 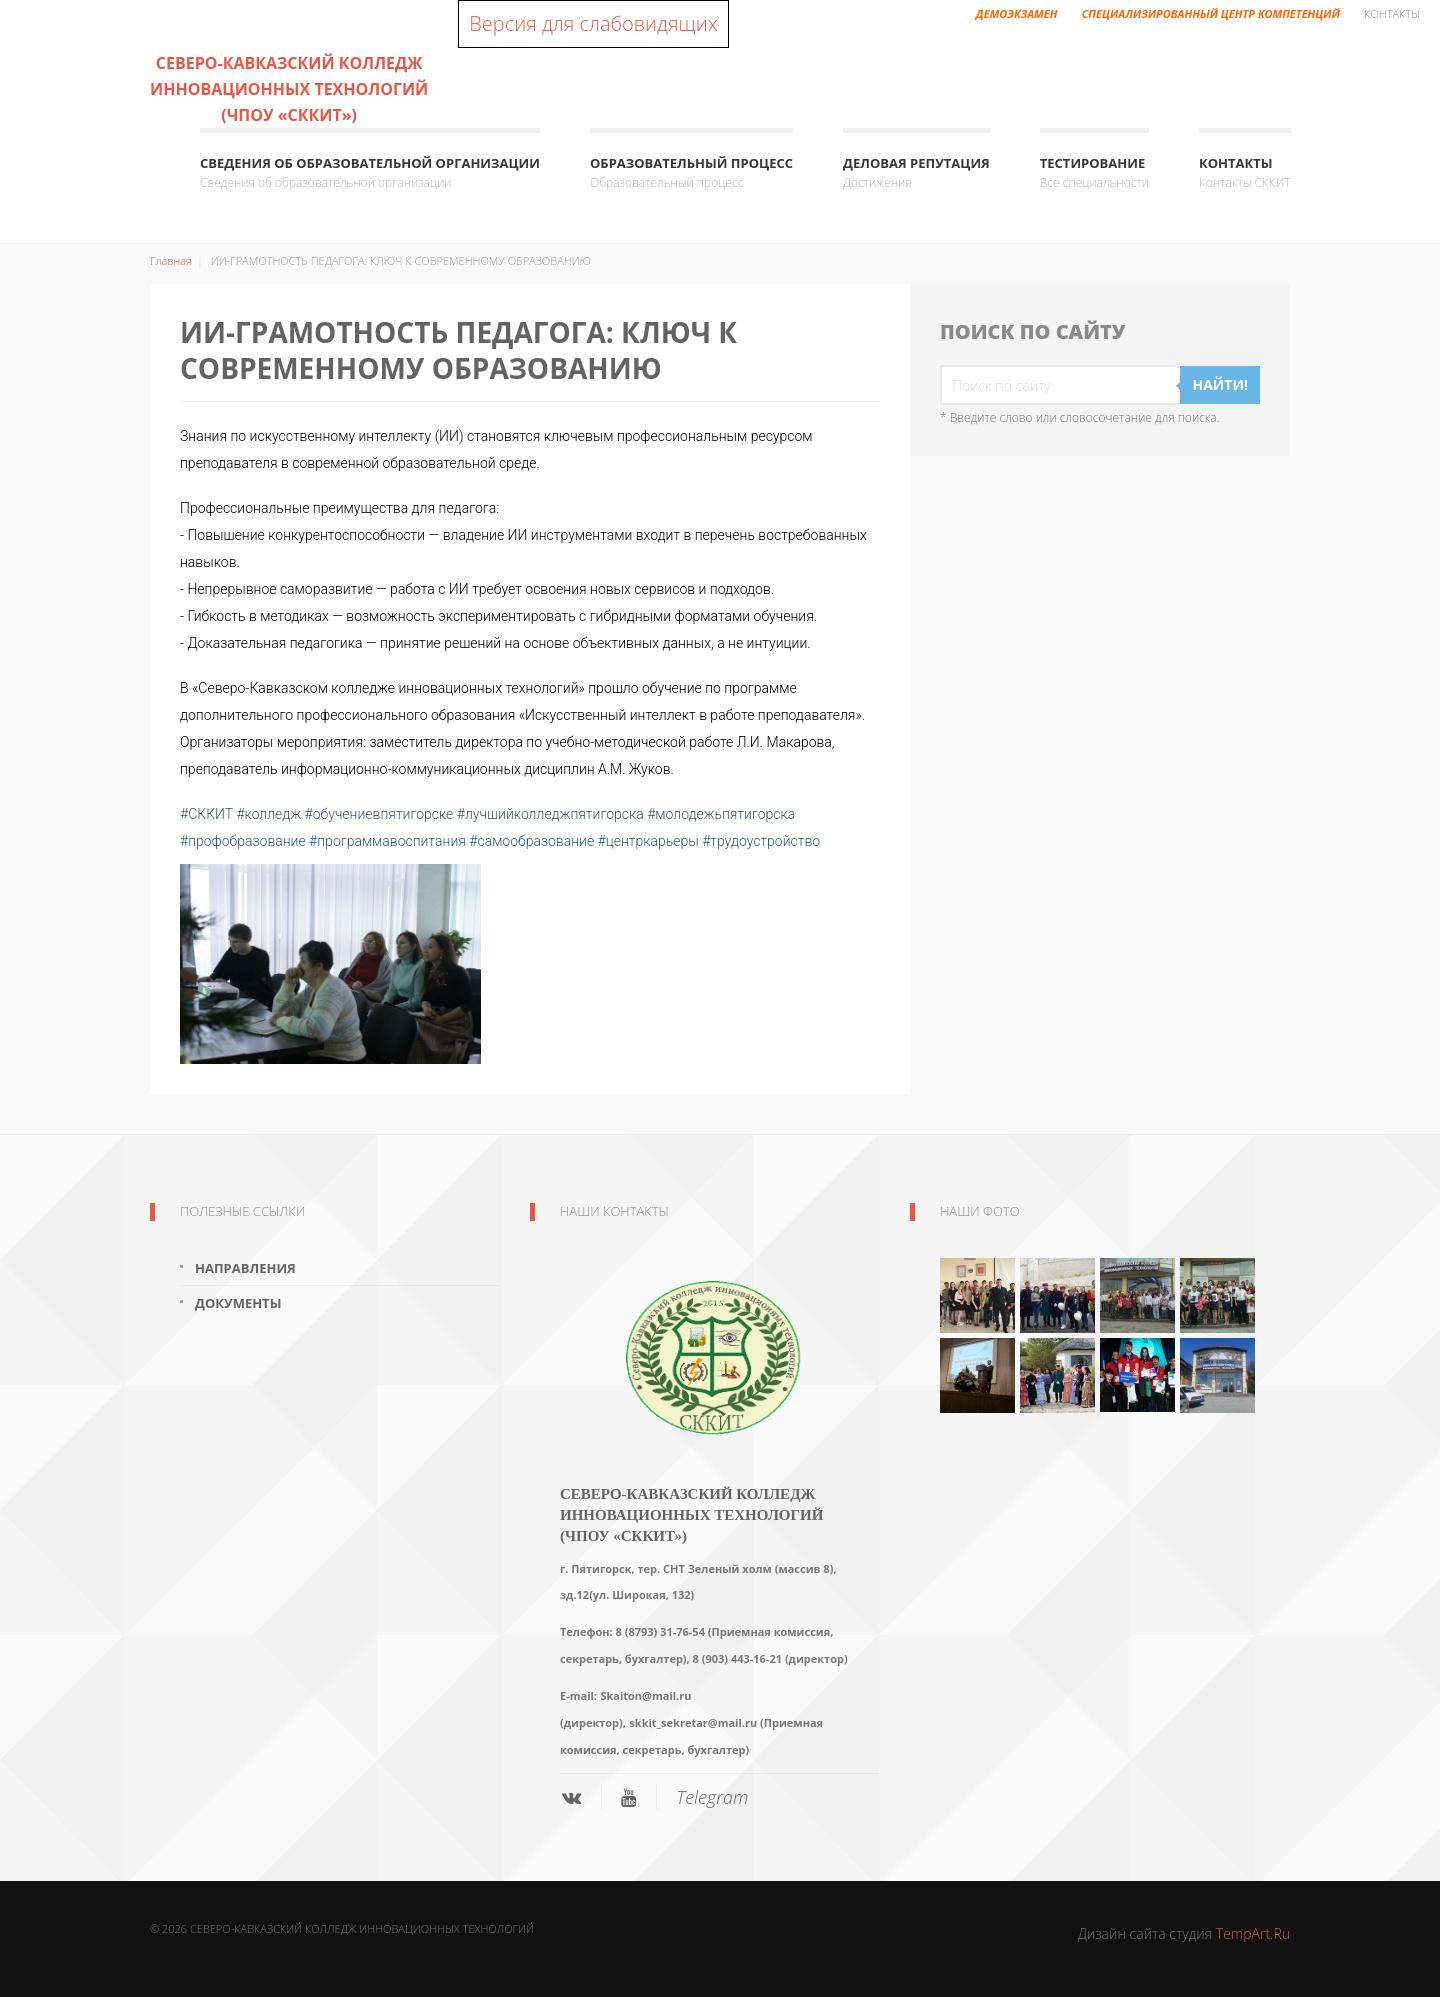 What do you see at coordinates (206, 814) in the screenshot?
I see `#СККИТ` at bounding box center [206, 814].